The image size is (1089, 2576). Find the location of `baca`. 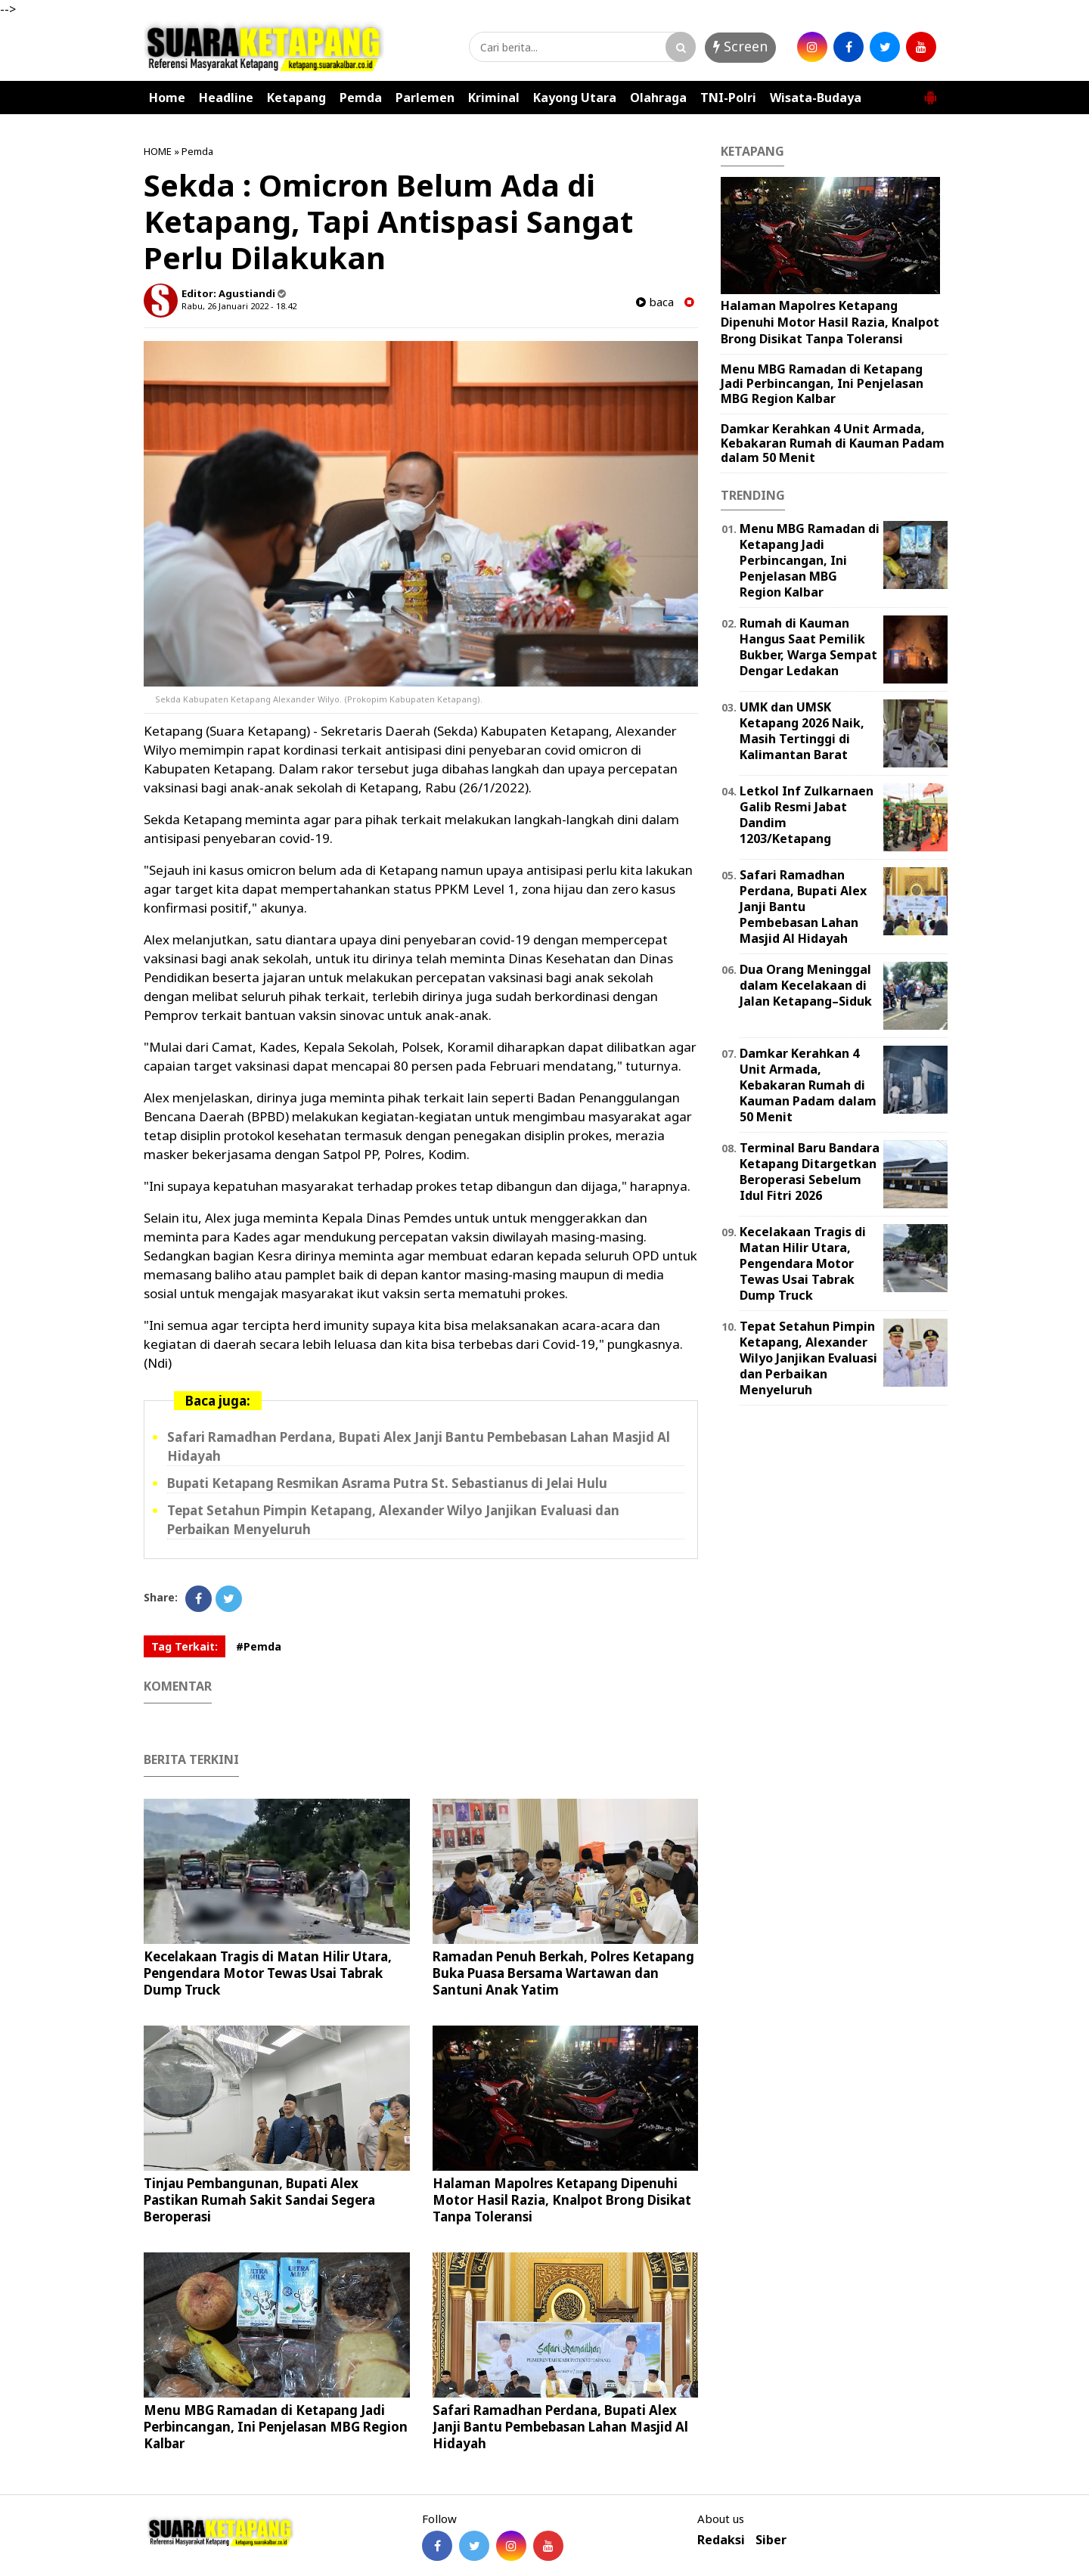

baca is located at coordinates (655, 302).